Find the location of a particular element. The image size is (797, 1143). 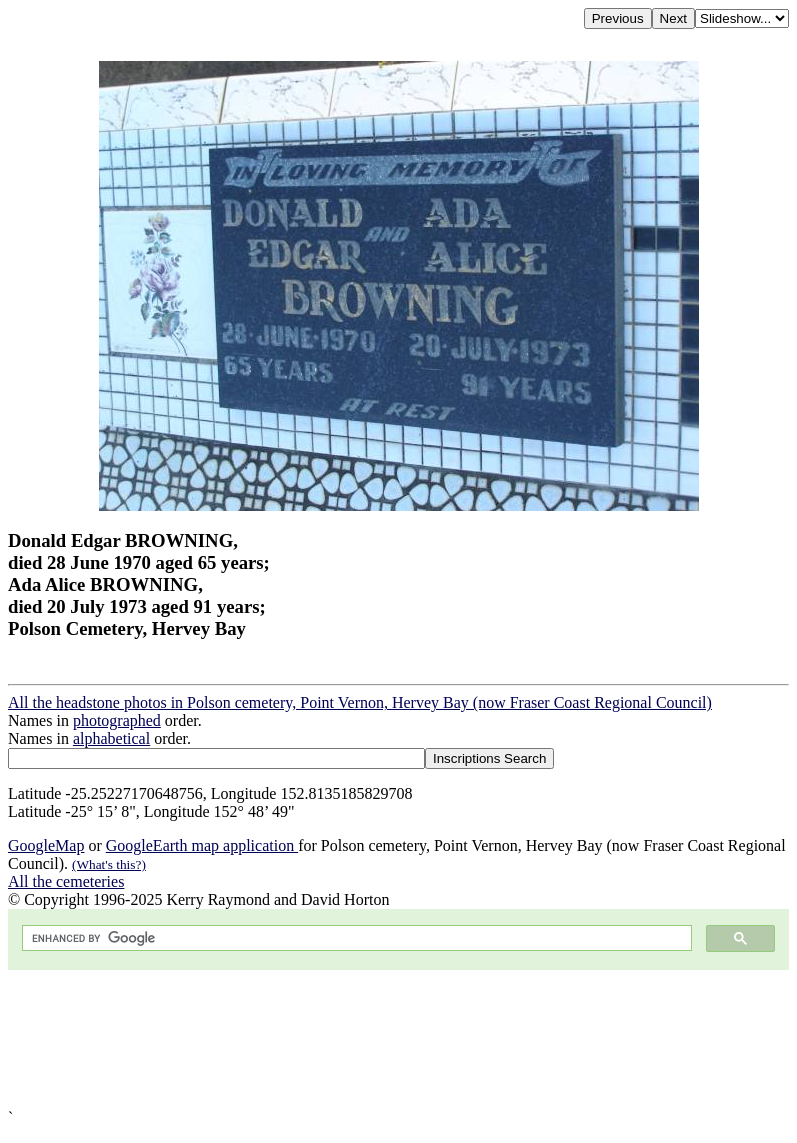

[search] is located at coordinates (355, 938).